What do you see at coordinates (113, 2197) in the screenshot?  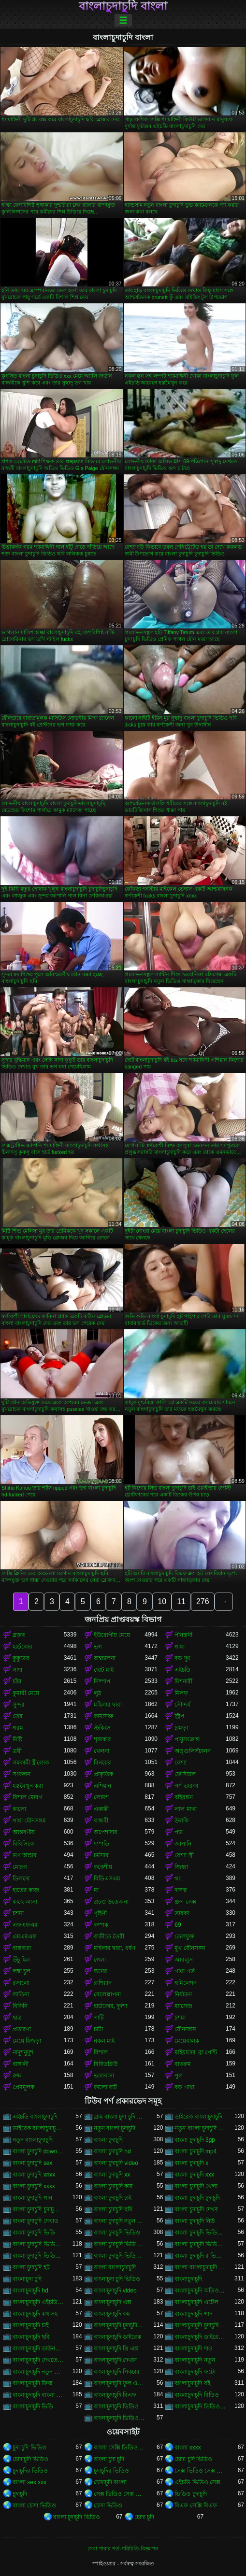 I see `বাংলা চুদাচুদি চাই` at bounding box center [113, 2197].